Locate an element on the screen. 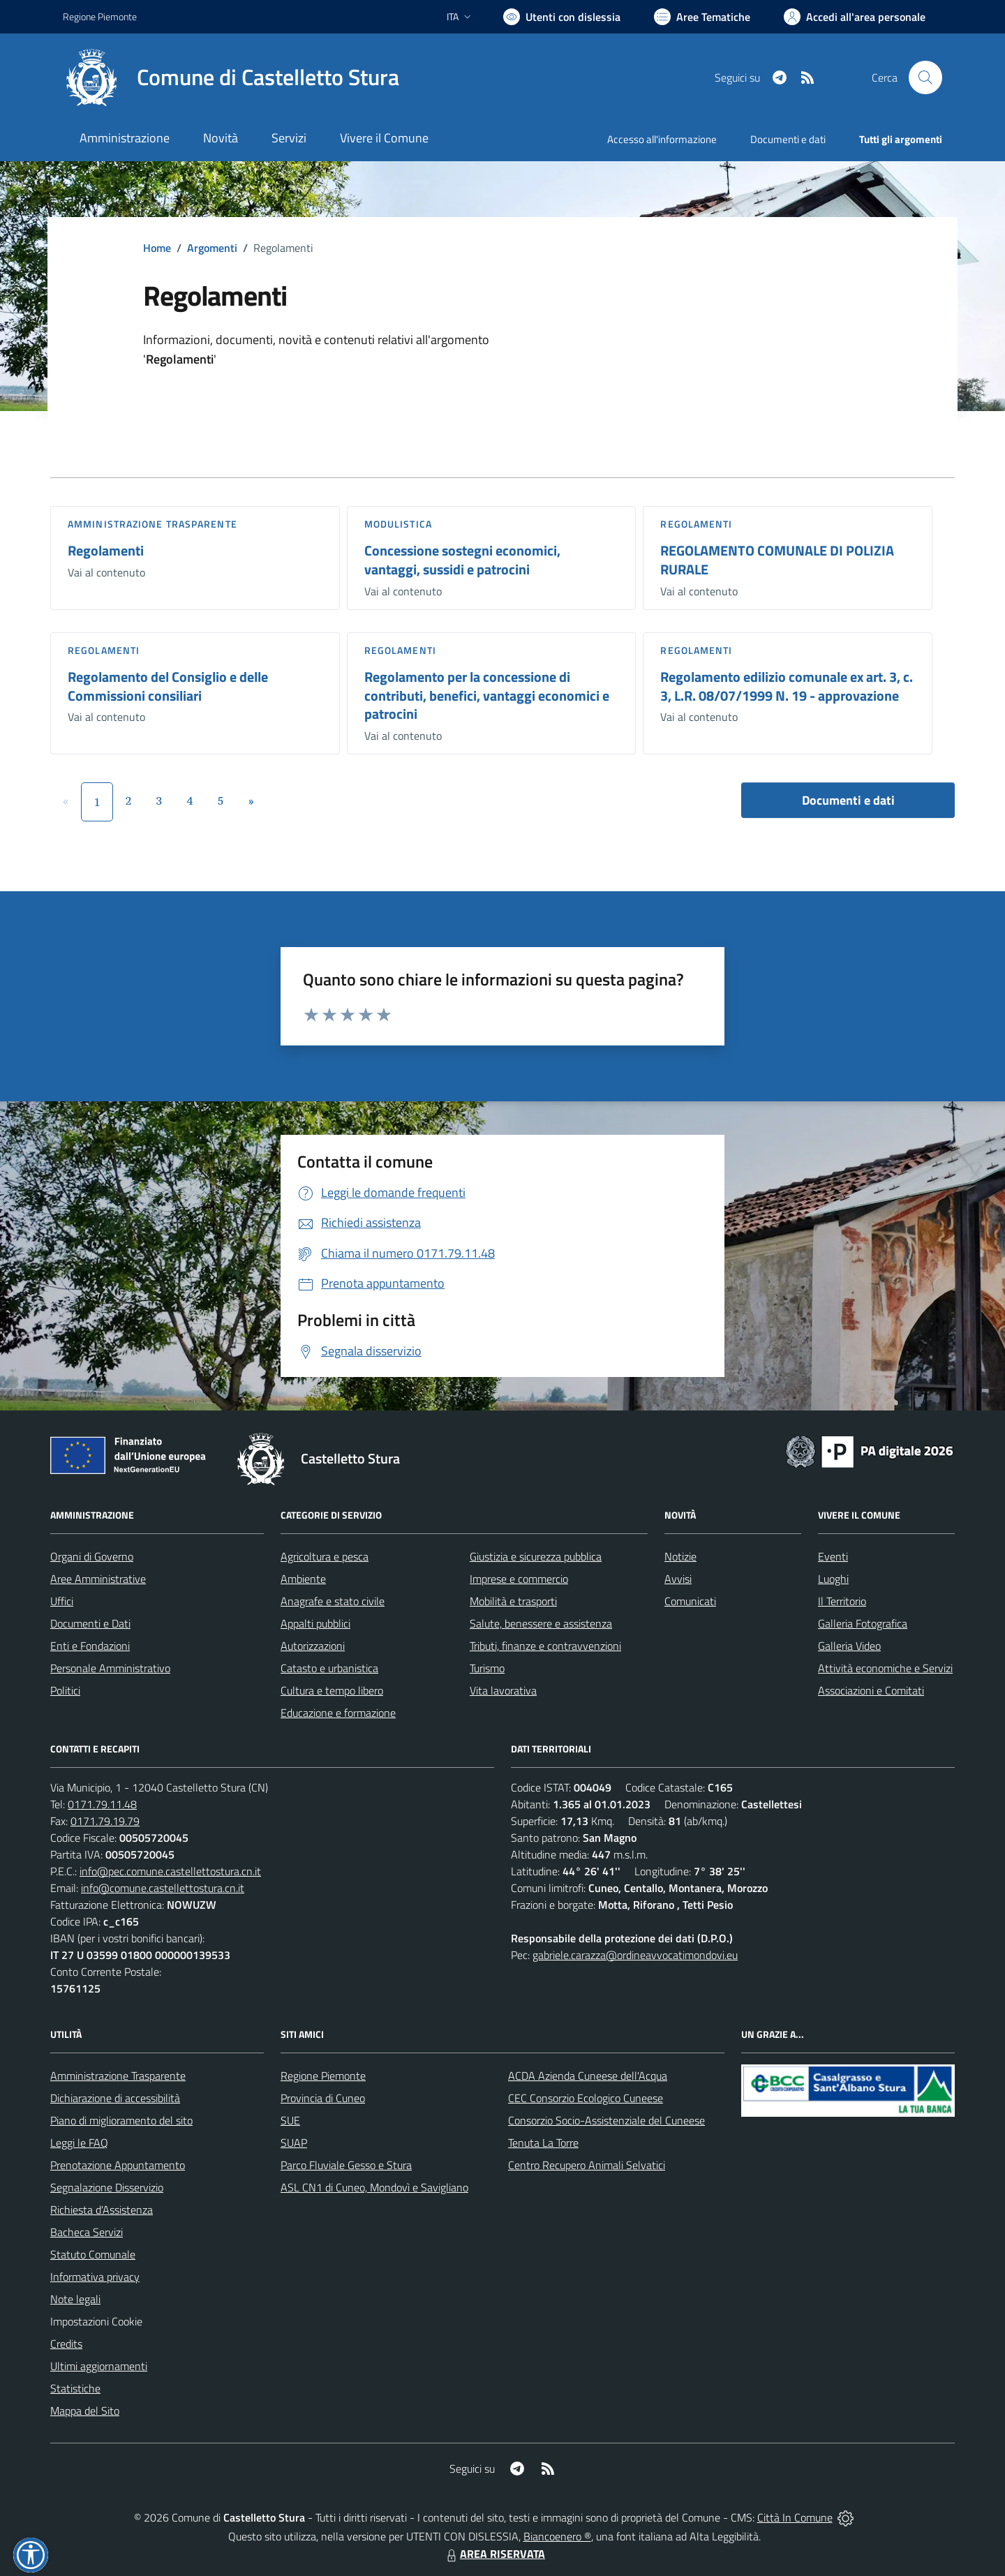 The image size is (1005, 2576). Amministrazione trasparente is located at coordinates (152, 523).